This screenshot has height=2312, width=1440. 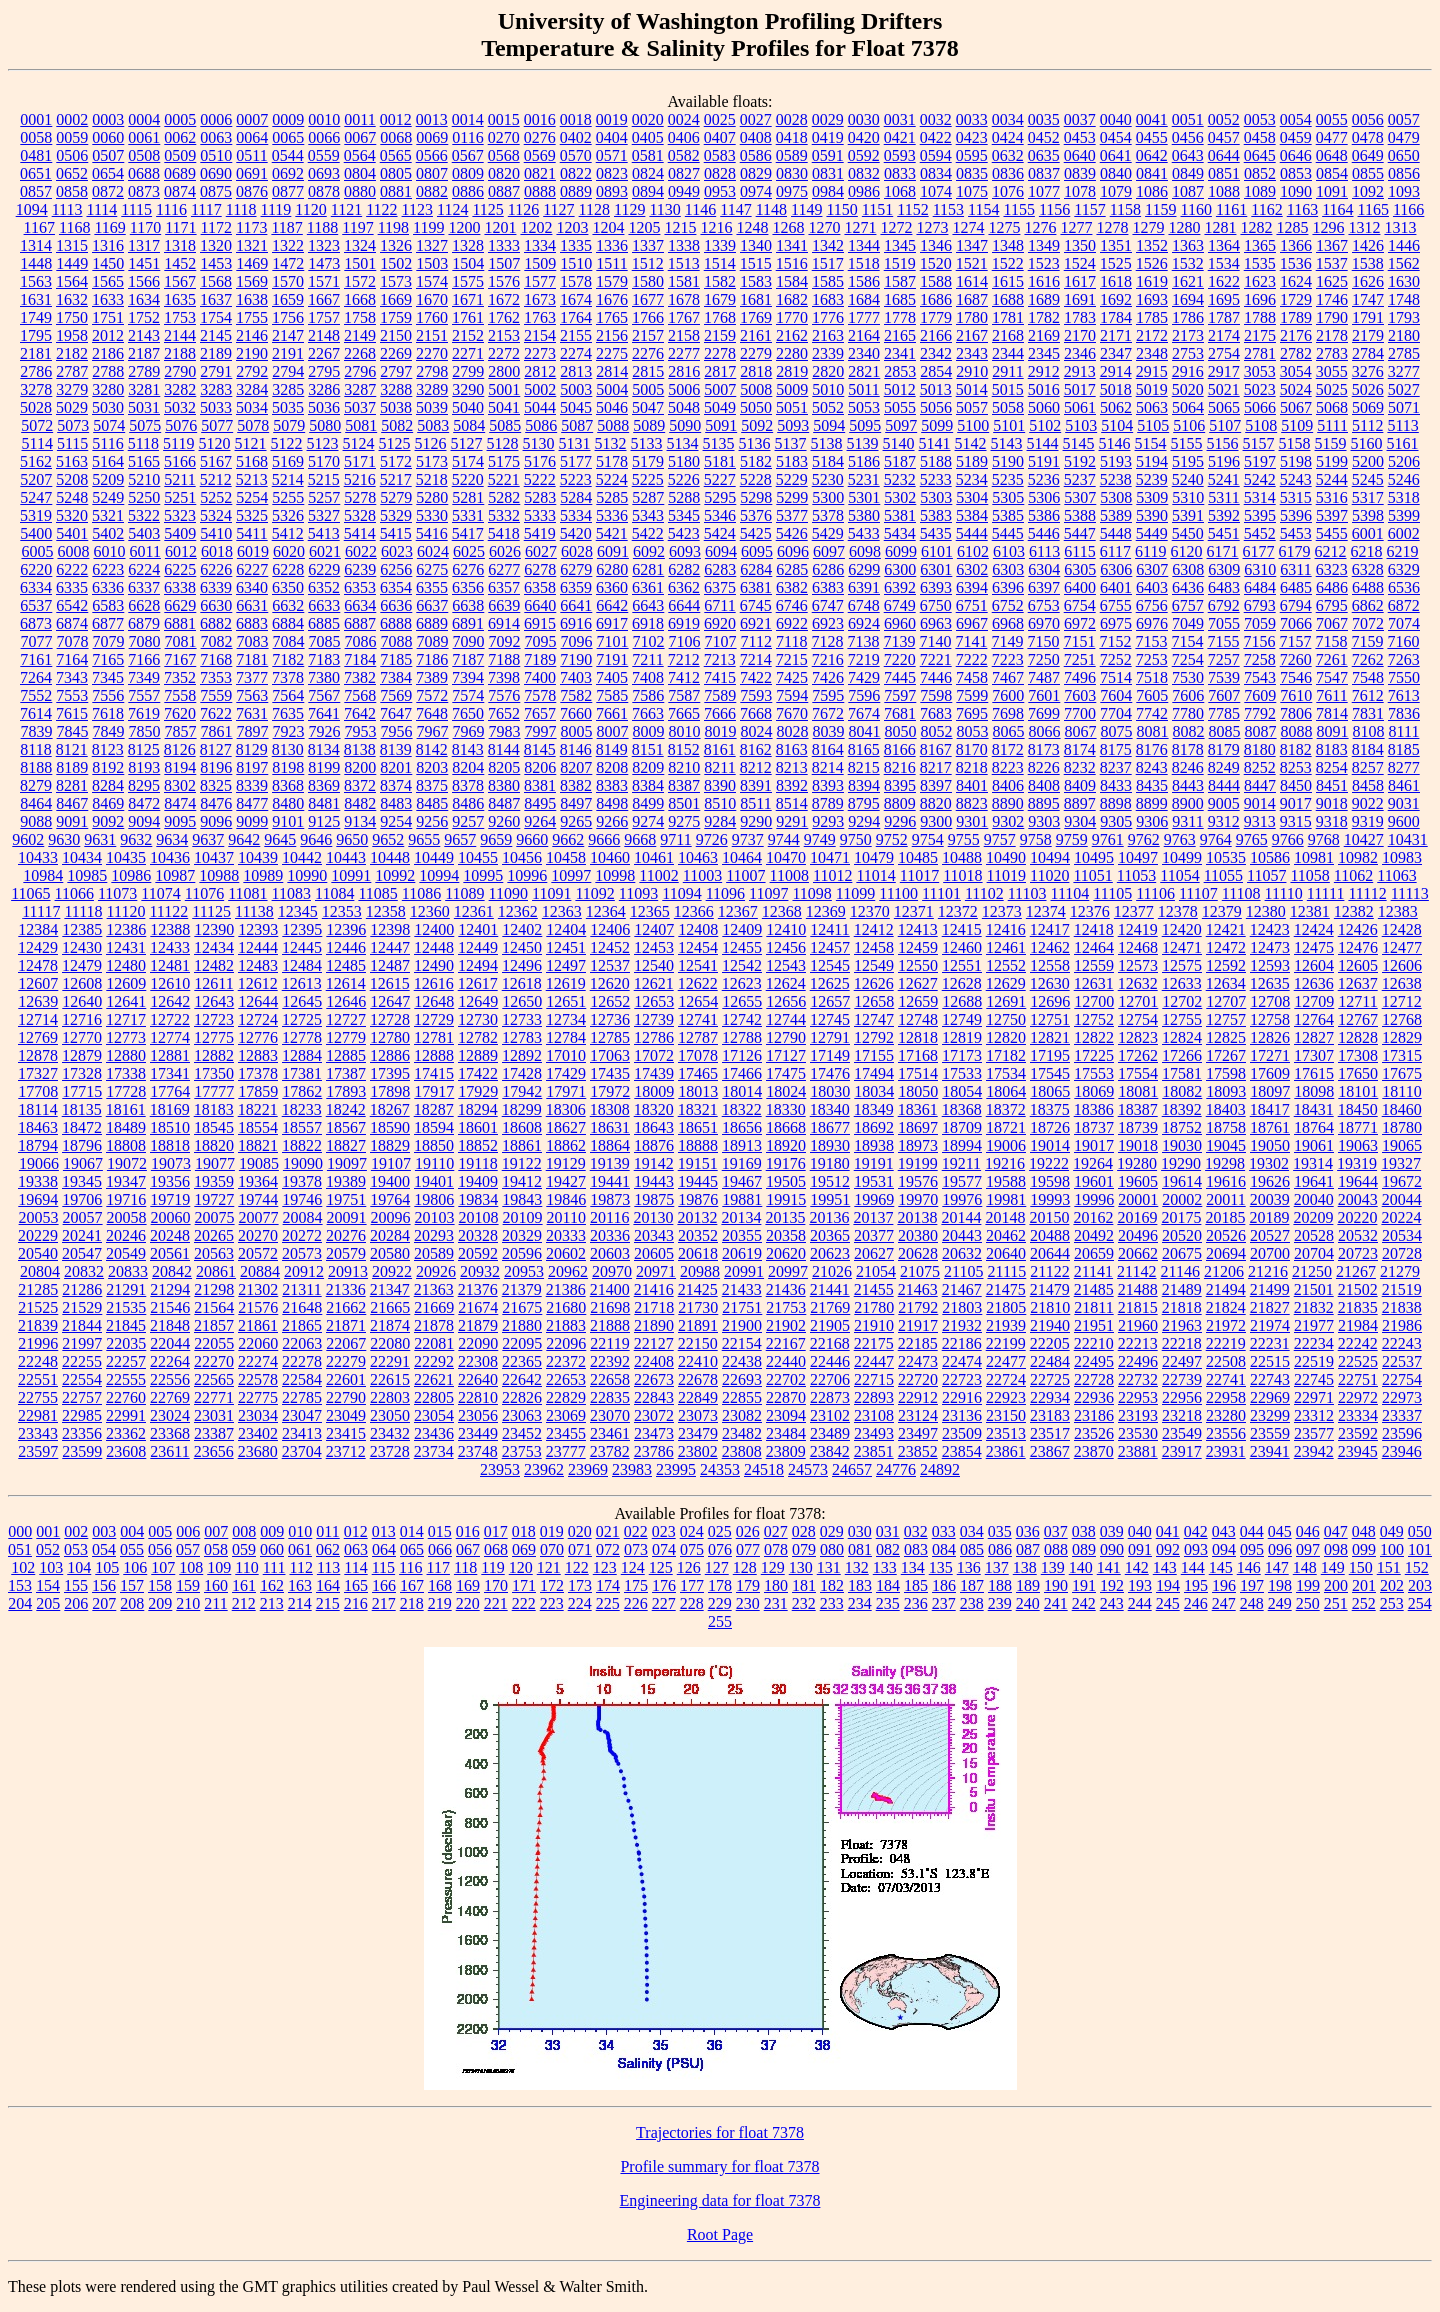 I want to click on 21379, so click(x=522, y=1289).